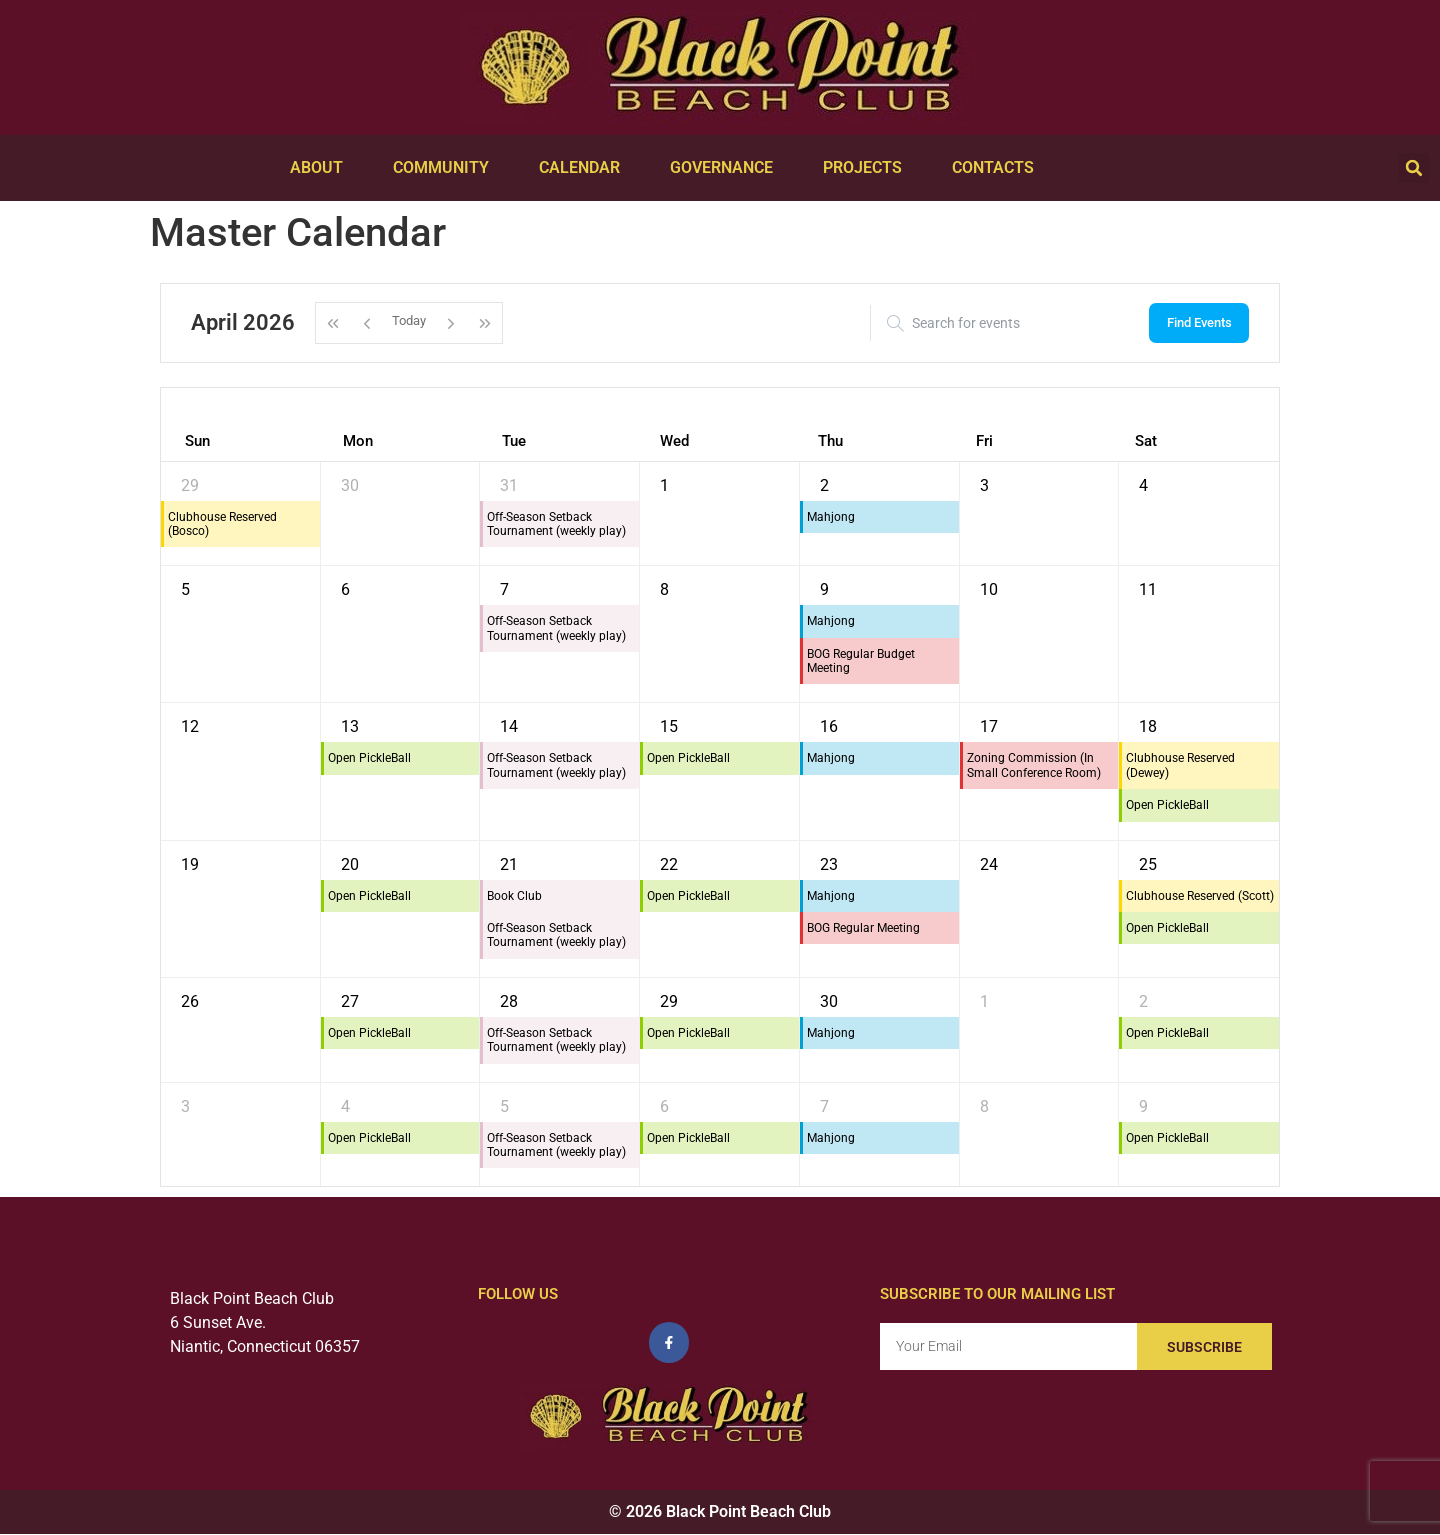 The height and width of the screenshot is (1535, 1440). I want to click on Fri [Friday], so click(984, 441).